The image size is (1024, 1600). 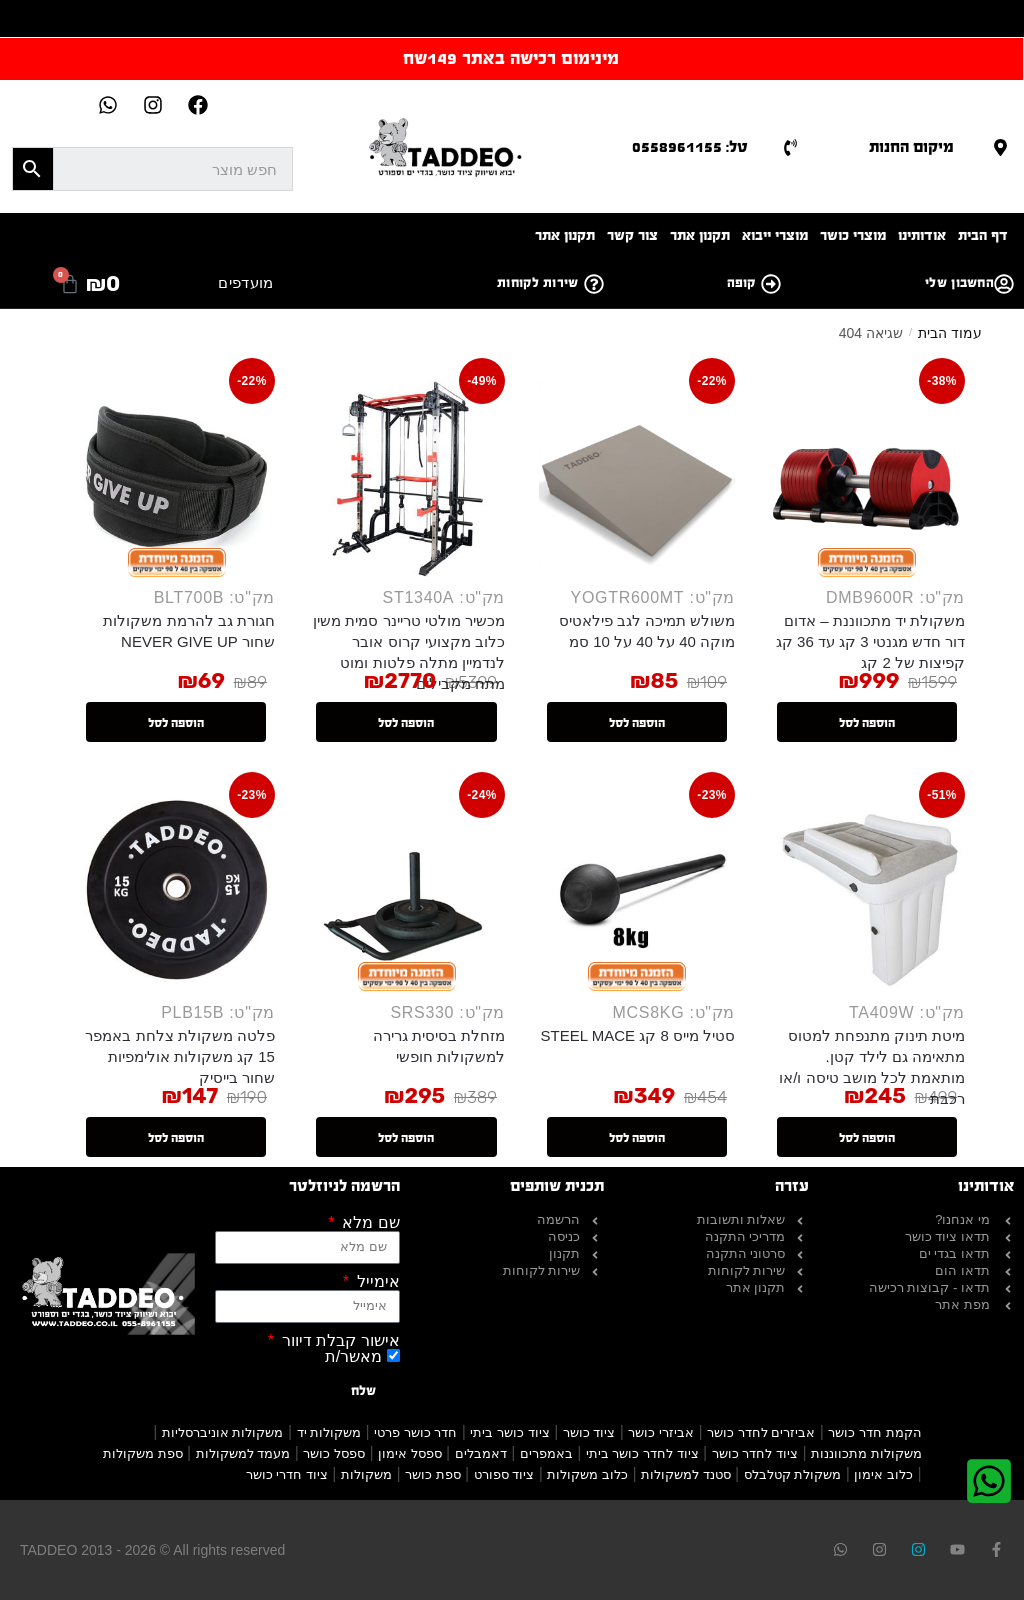 What do you see at coordinates (589, 1432) in the screenshot?
I see `ציוד כושר` at bounding box center [589, 1432].